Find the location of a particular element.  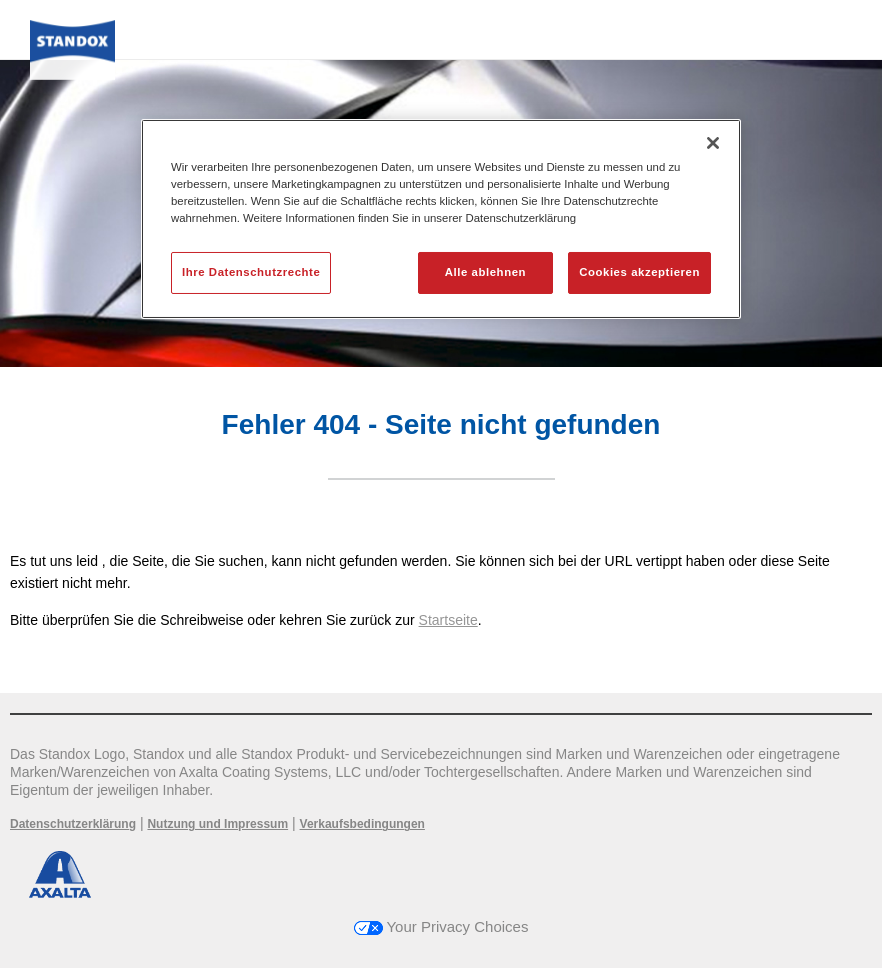

Nutzung und Impressum is located at coordinates (217, 824).